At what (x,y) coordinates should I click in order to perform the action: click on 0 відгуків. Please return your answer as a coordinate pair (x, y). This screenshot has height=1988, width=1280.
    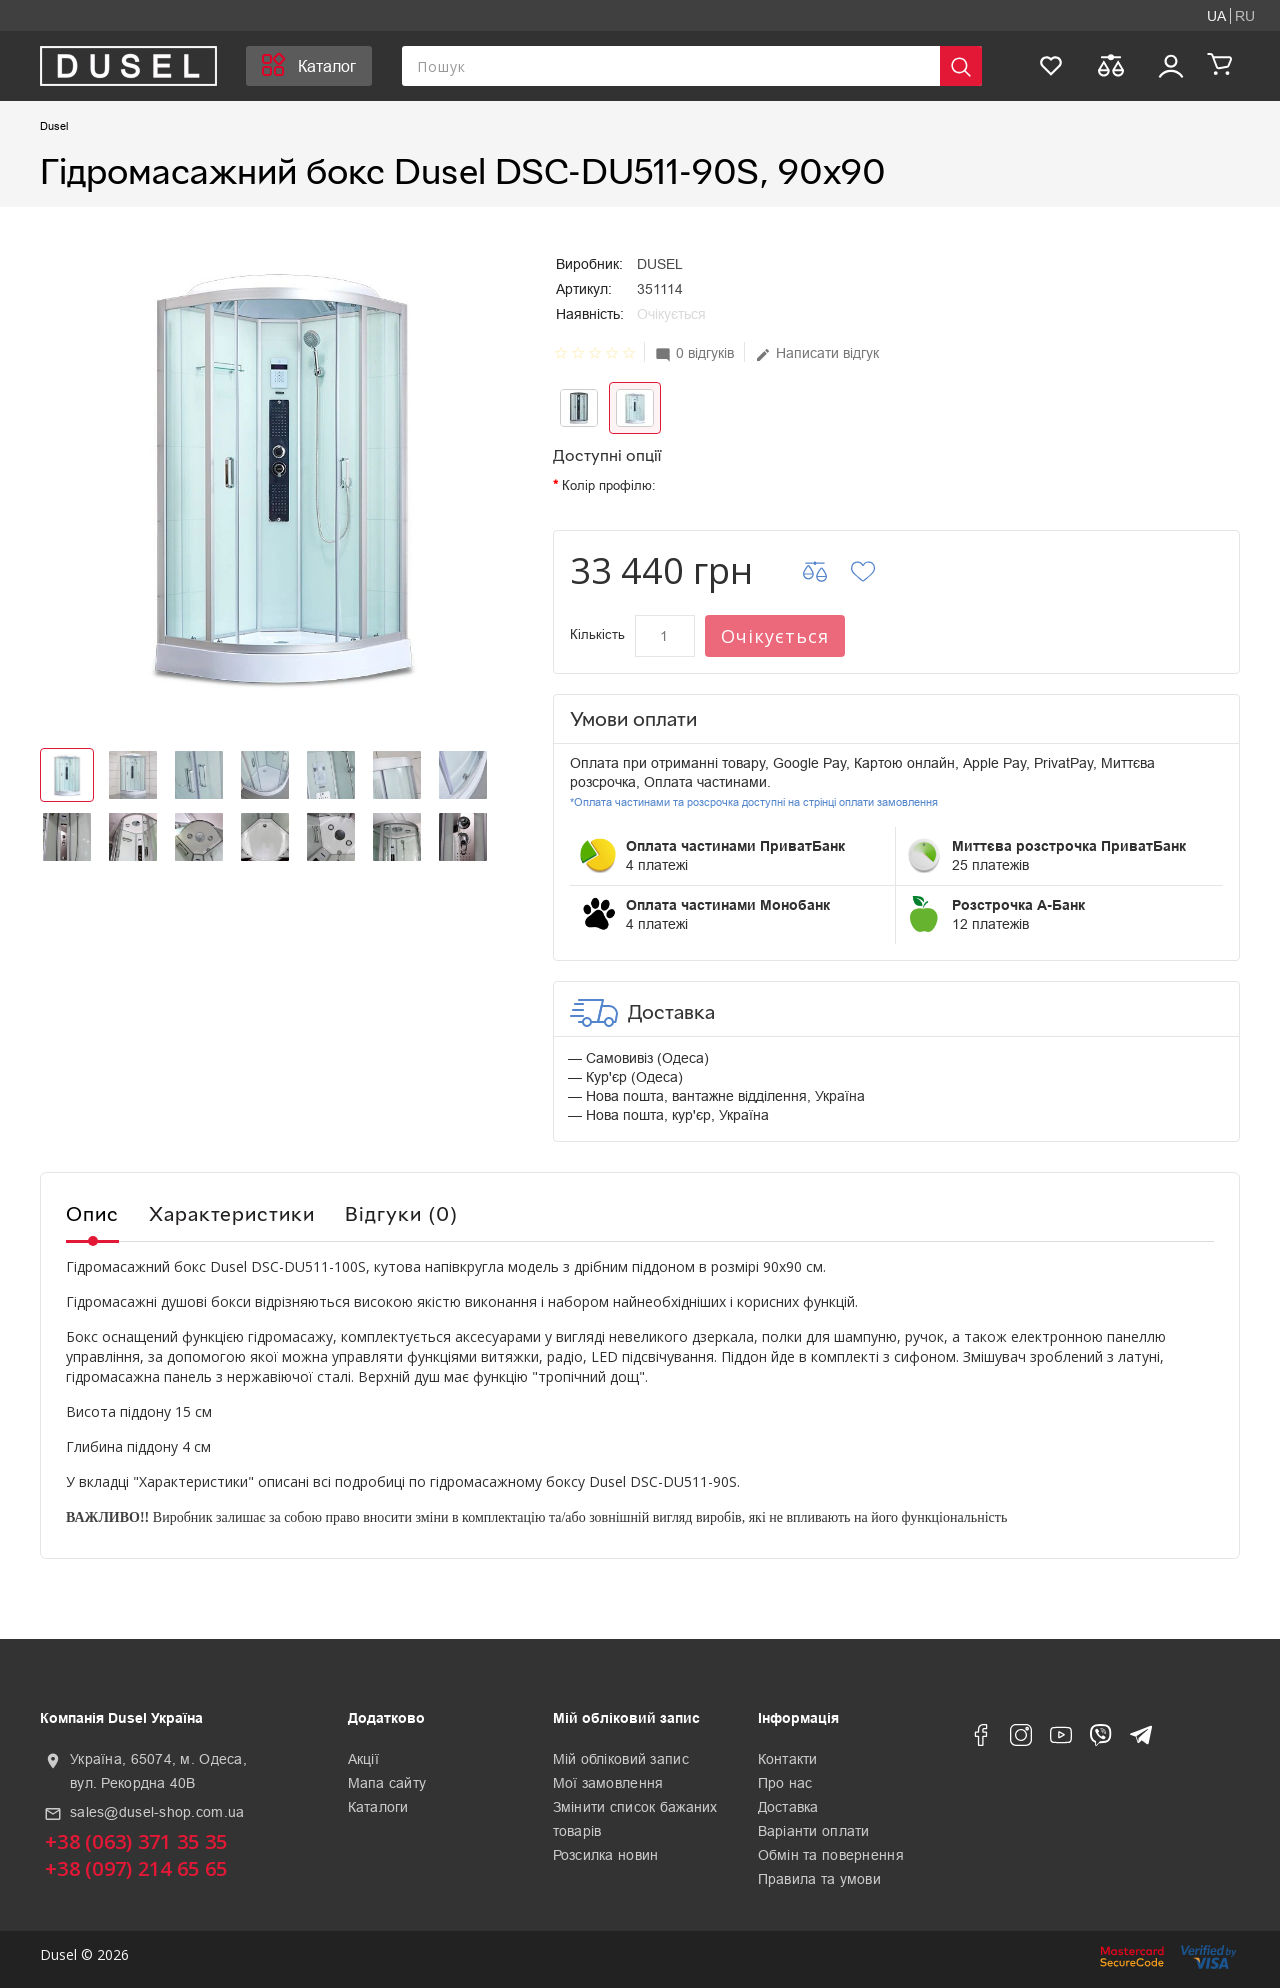
    Looking at the image, I should click on (694, 353).